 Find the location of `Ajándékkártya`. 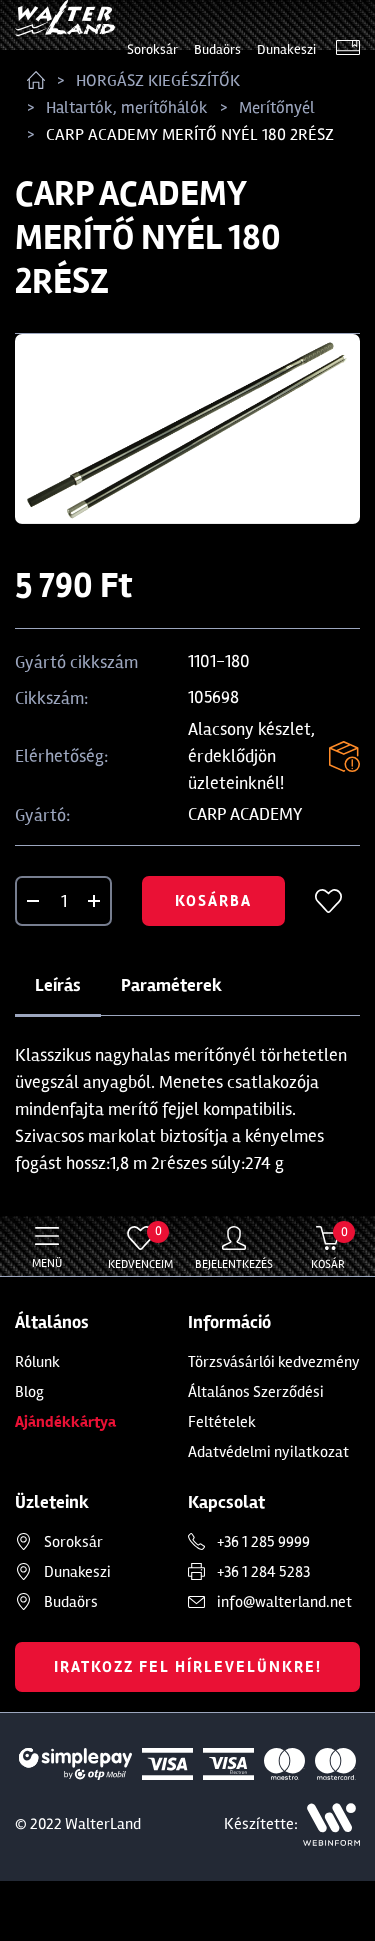

Ajándékkártya is located at coordinates (65, 1422).